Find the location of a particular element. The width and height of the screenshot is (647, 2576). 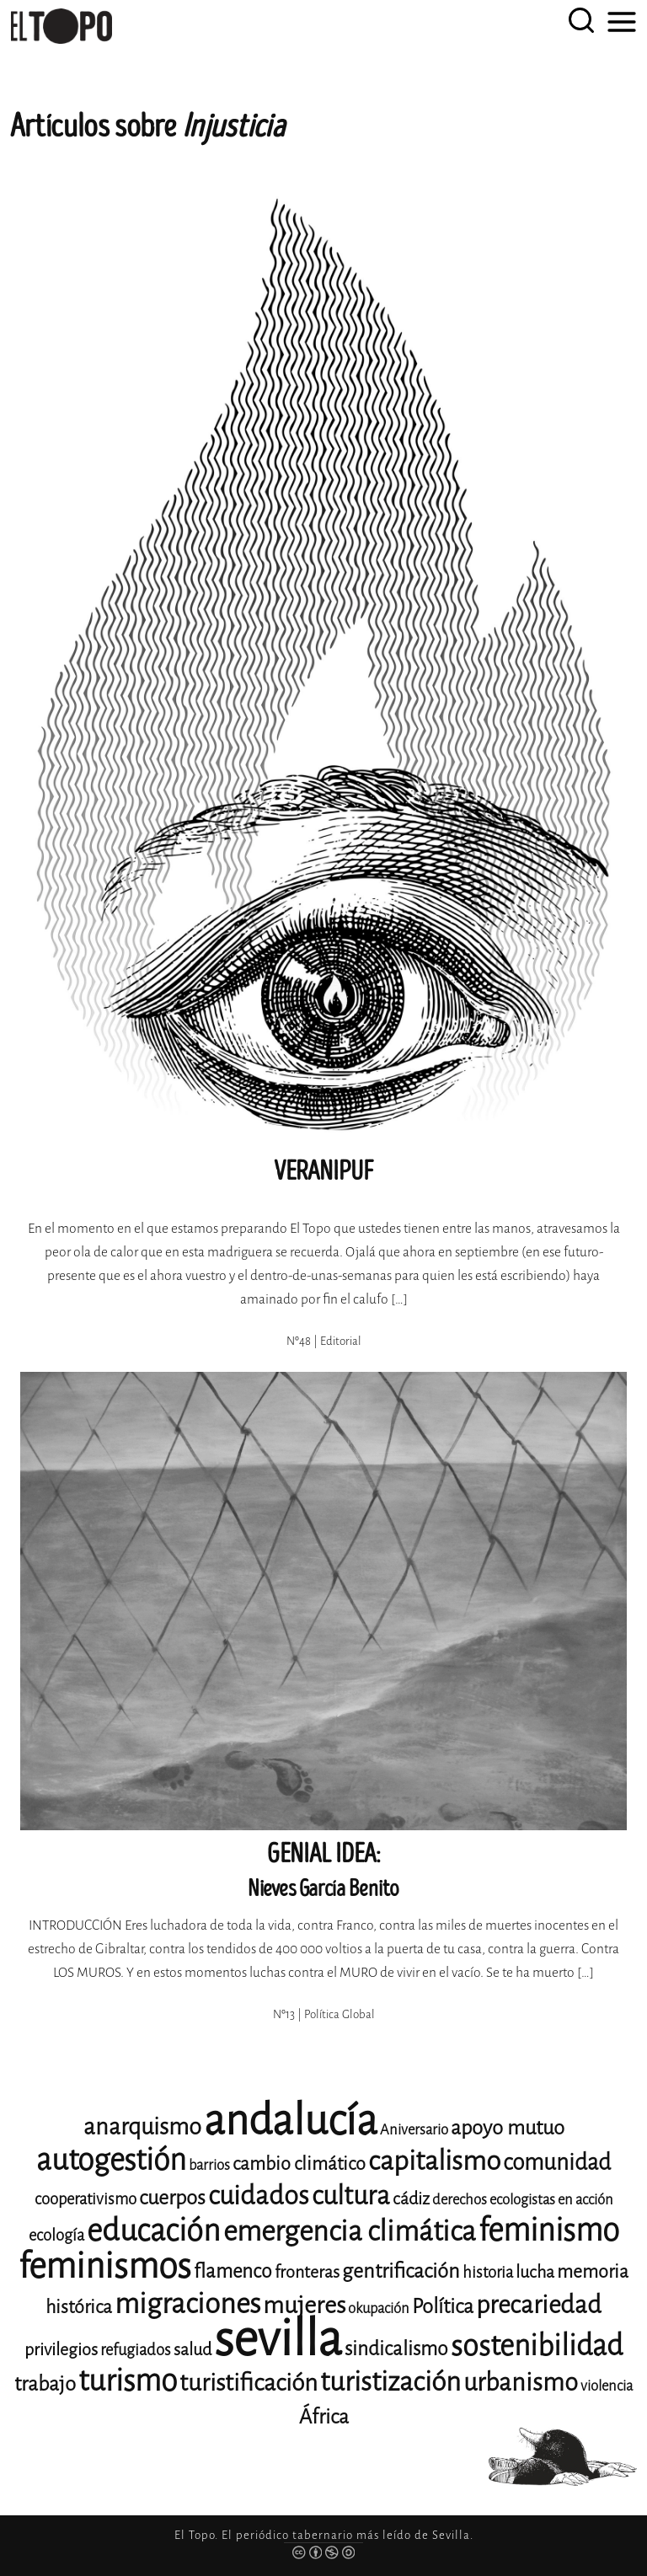

cultura [cultura (22 elementos)] is located at coordinates (351, 2195).